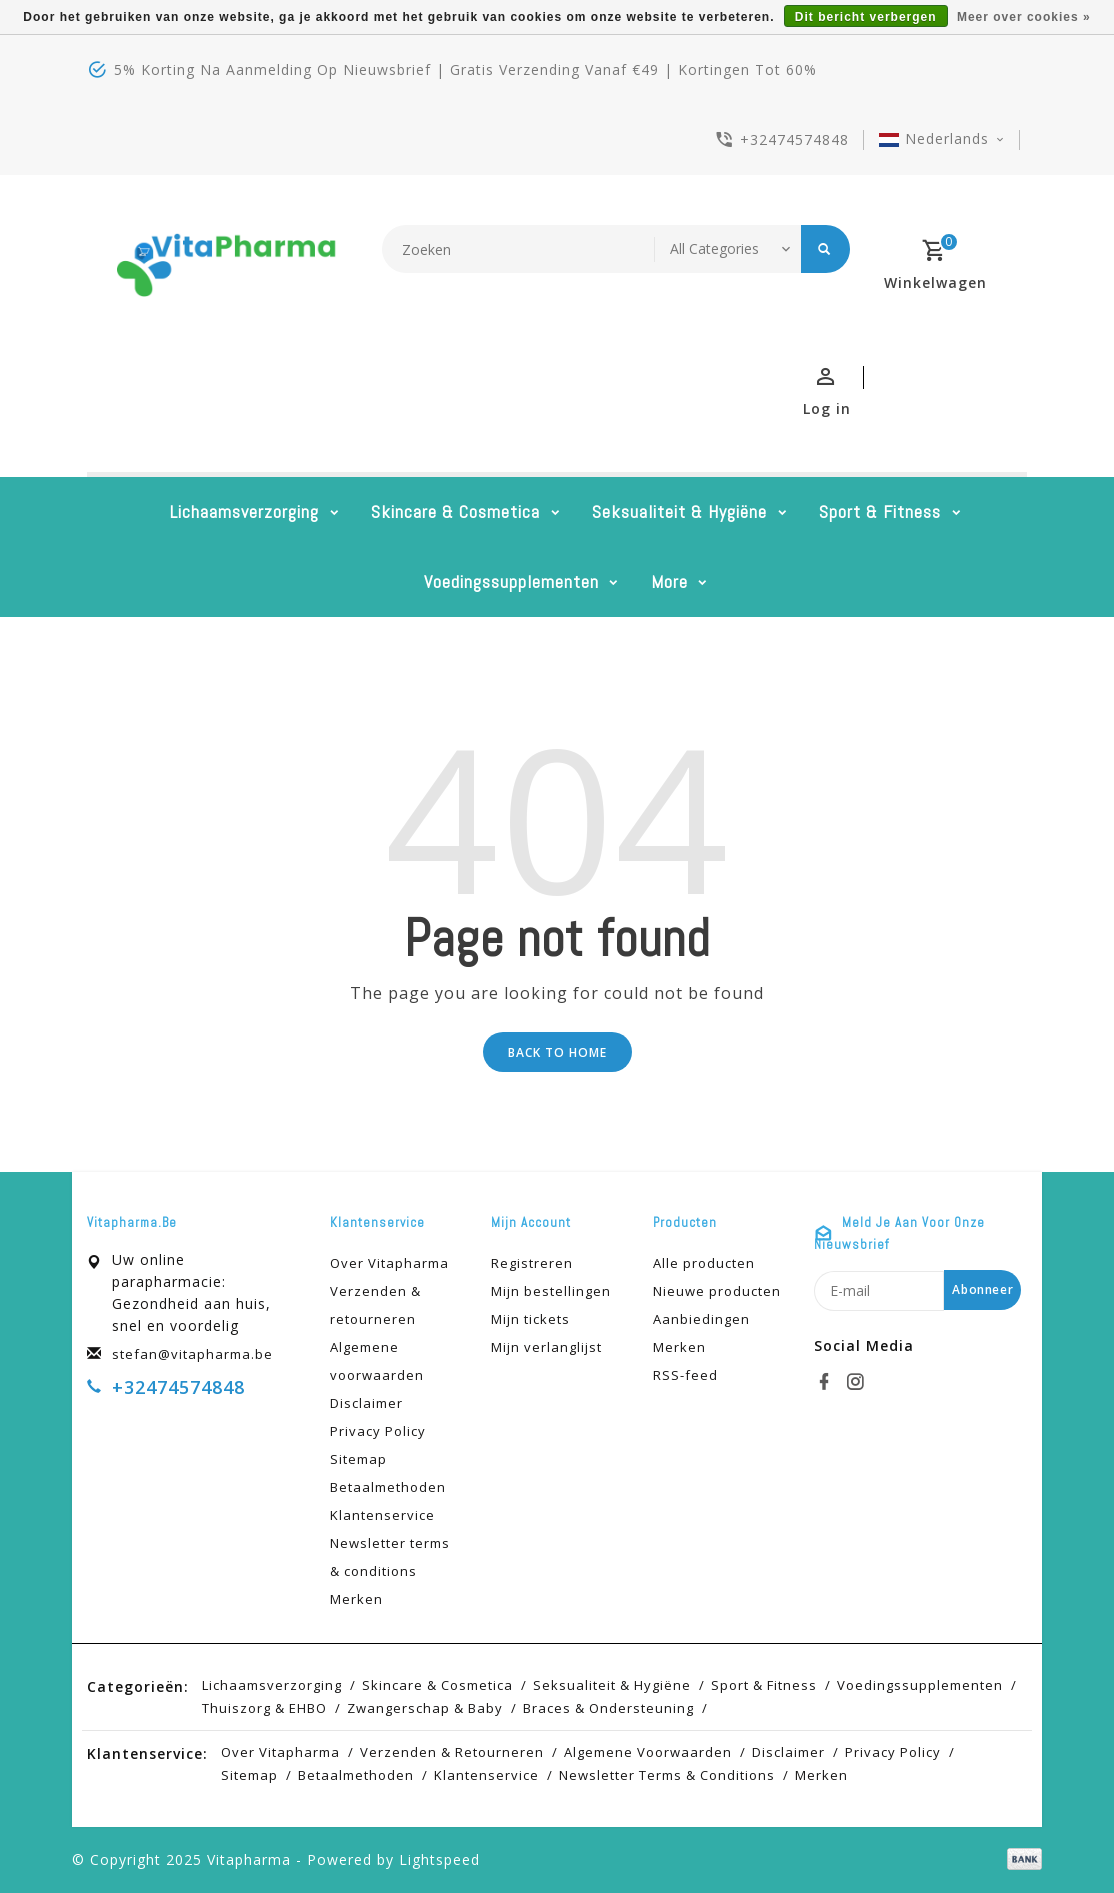 This screenshot has width=1114, height=1893. Describe the element at coordinates (375, 1305) in the screenshot. I see `Verzenden & retourneren` at that location.